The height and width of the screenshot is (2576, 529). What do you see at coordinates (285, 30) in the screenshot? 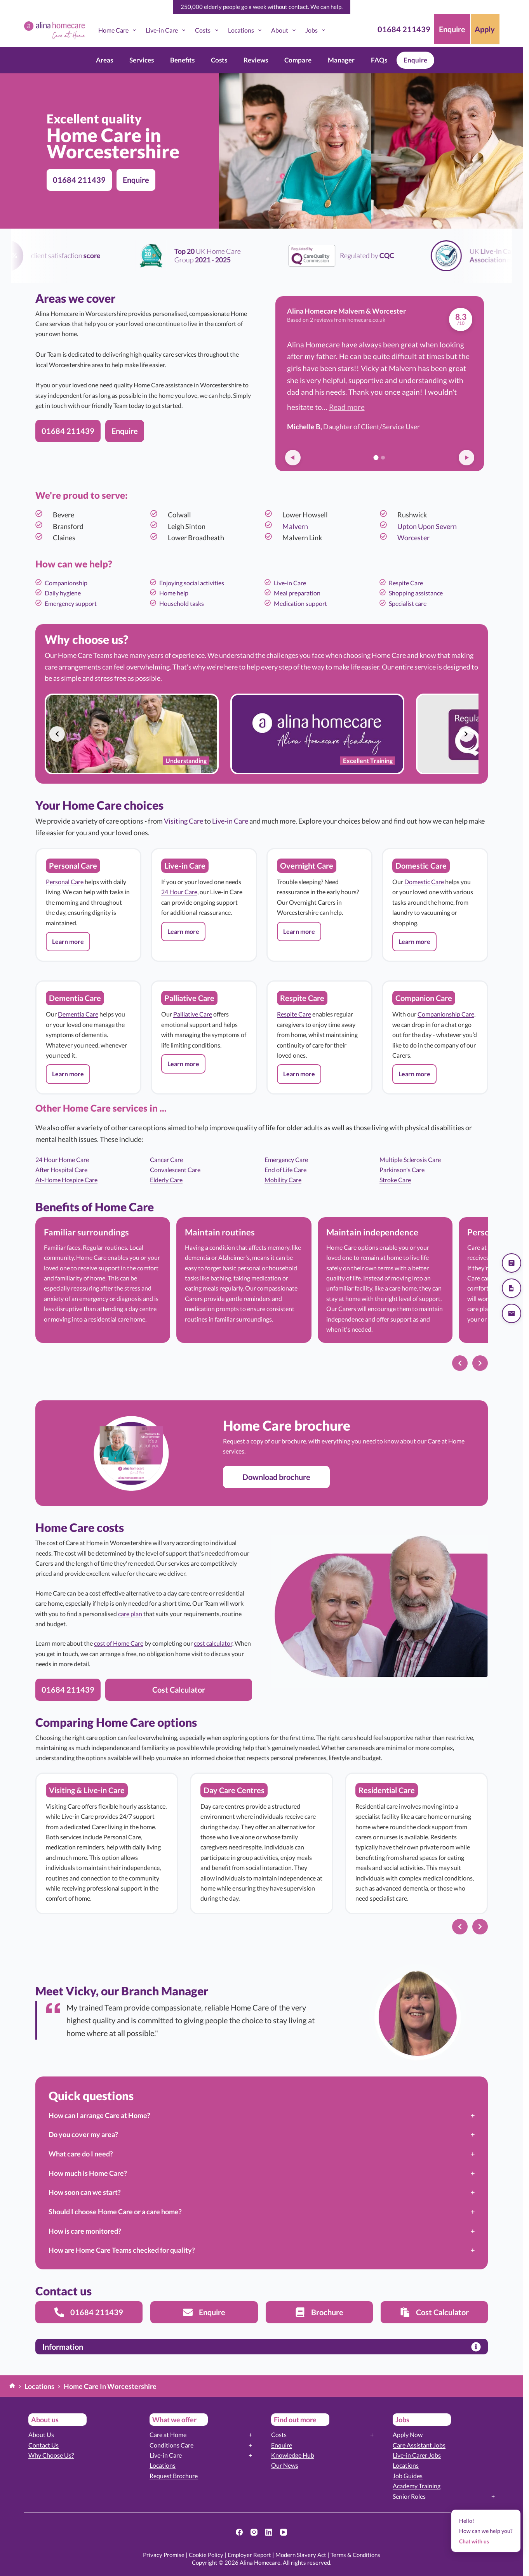
I see `About` at bounding box center [285, 30].